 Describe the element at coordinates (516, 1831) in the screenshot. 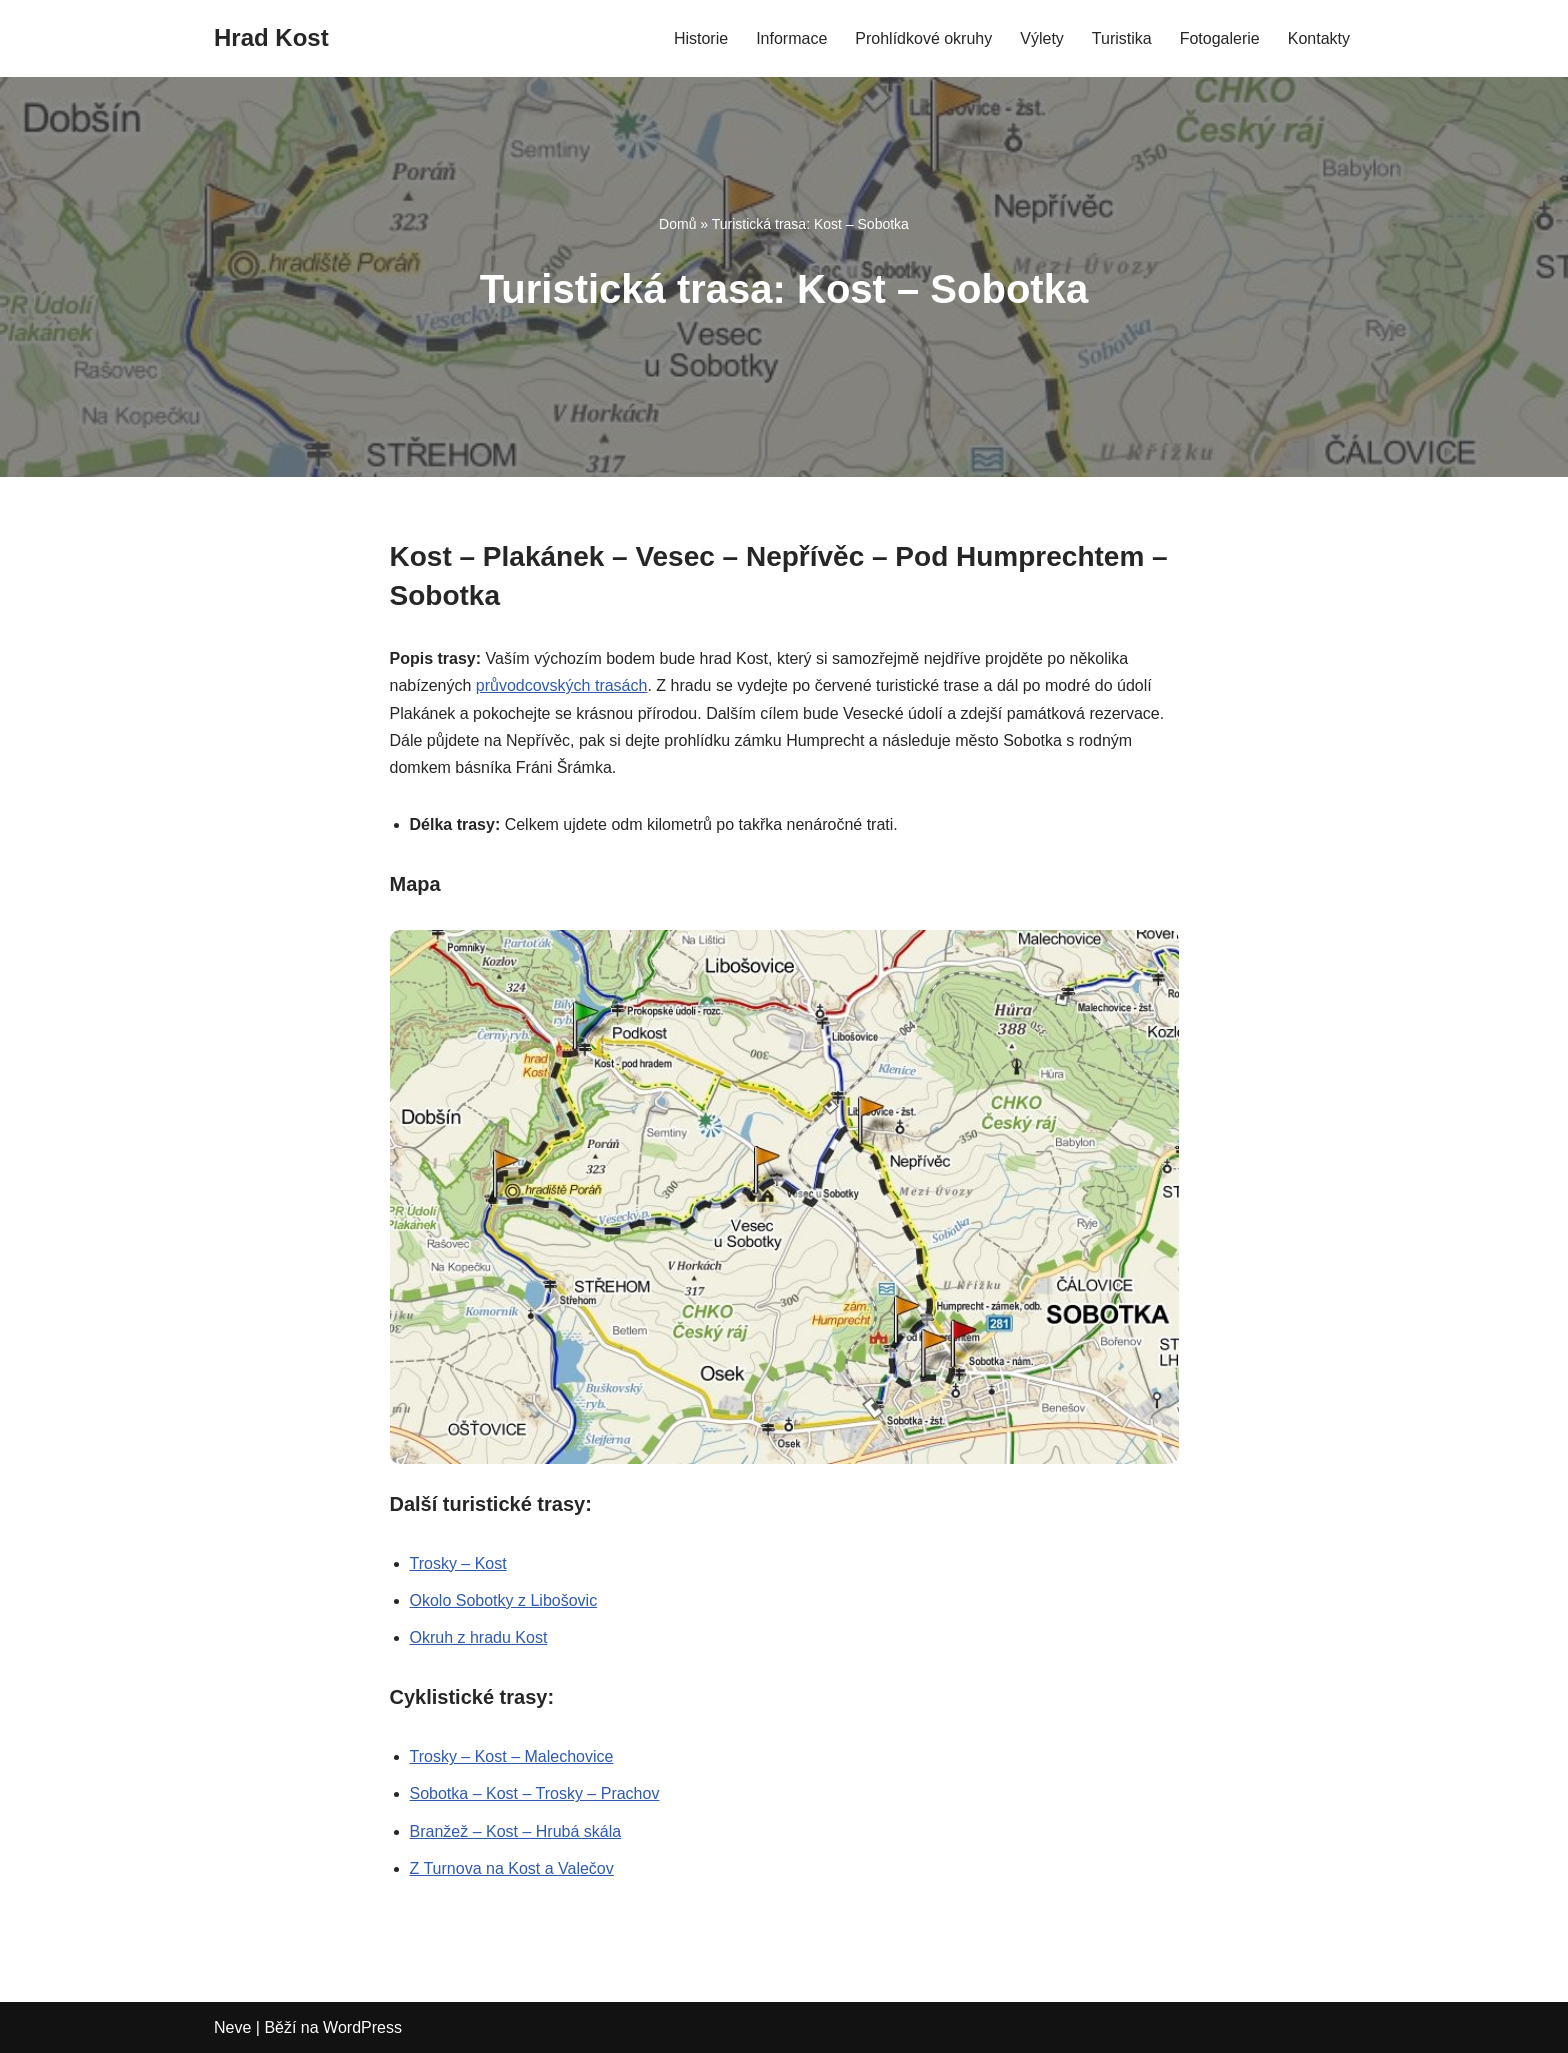

I see `Branžež – Kost – Hrubá skála` at that location.